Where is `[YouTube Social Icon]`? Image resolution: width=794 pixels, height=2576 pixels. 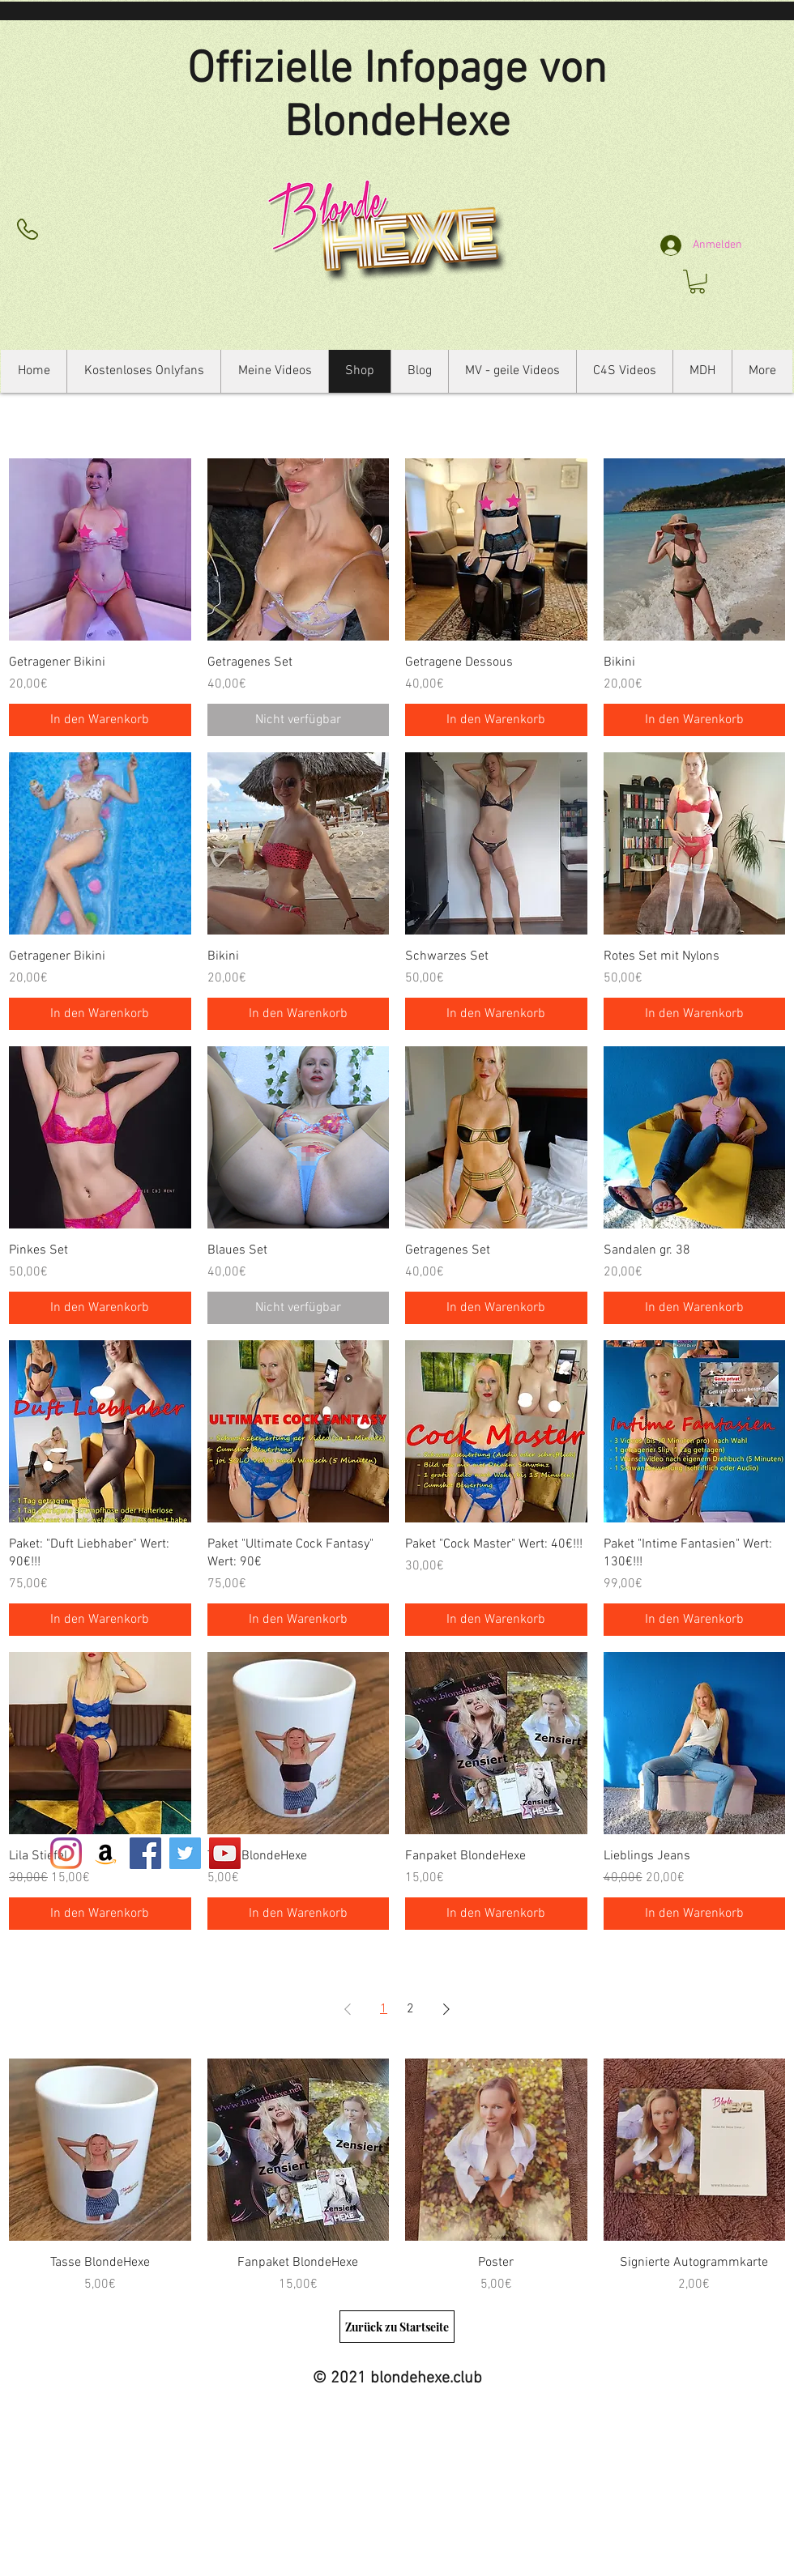 [YouTube Social Icon] is located at coordinates (225, 1853).